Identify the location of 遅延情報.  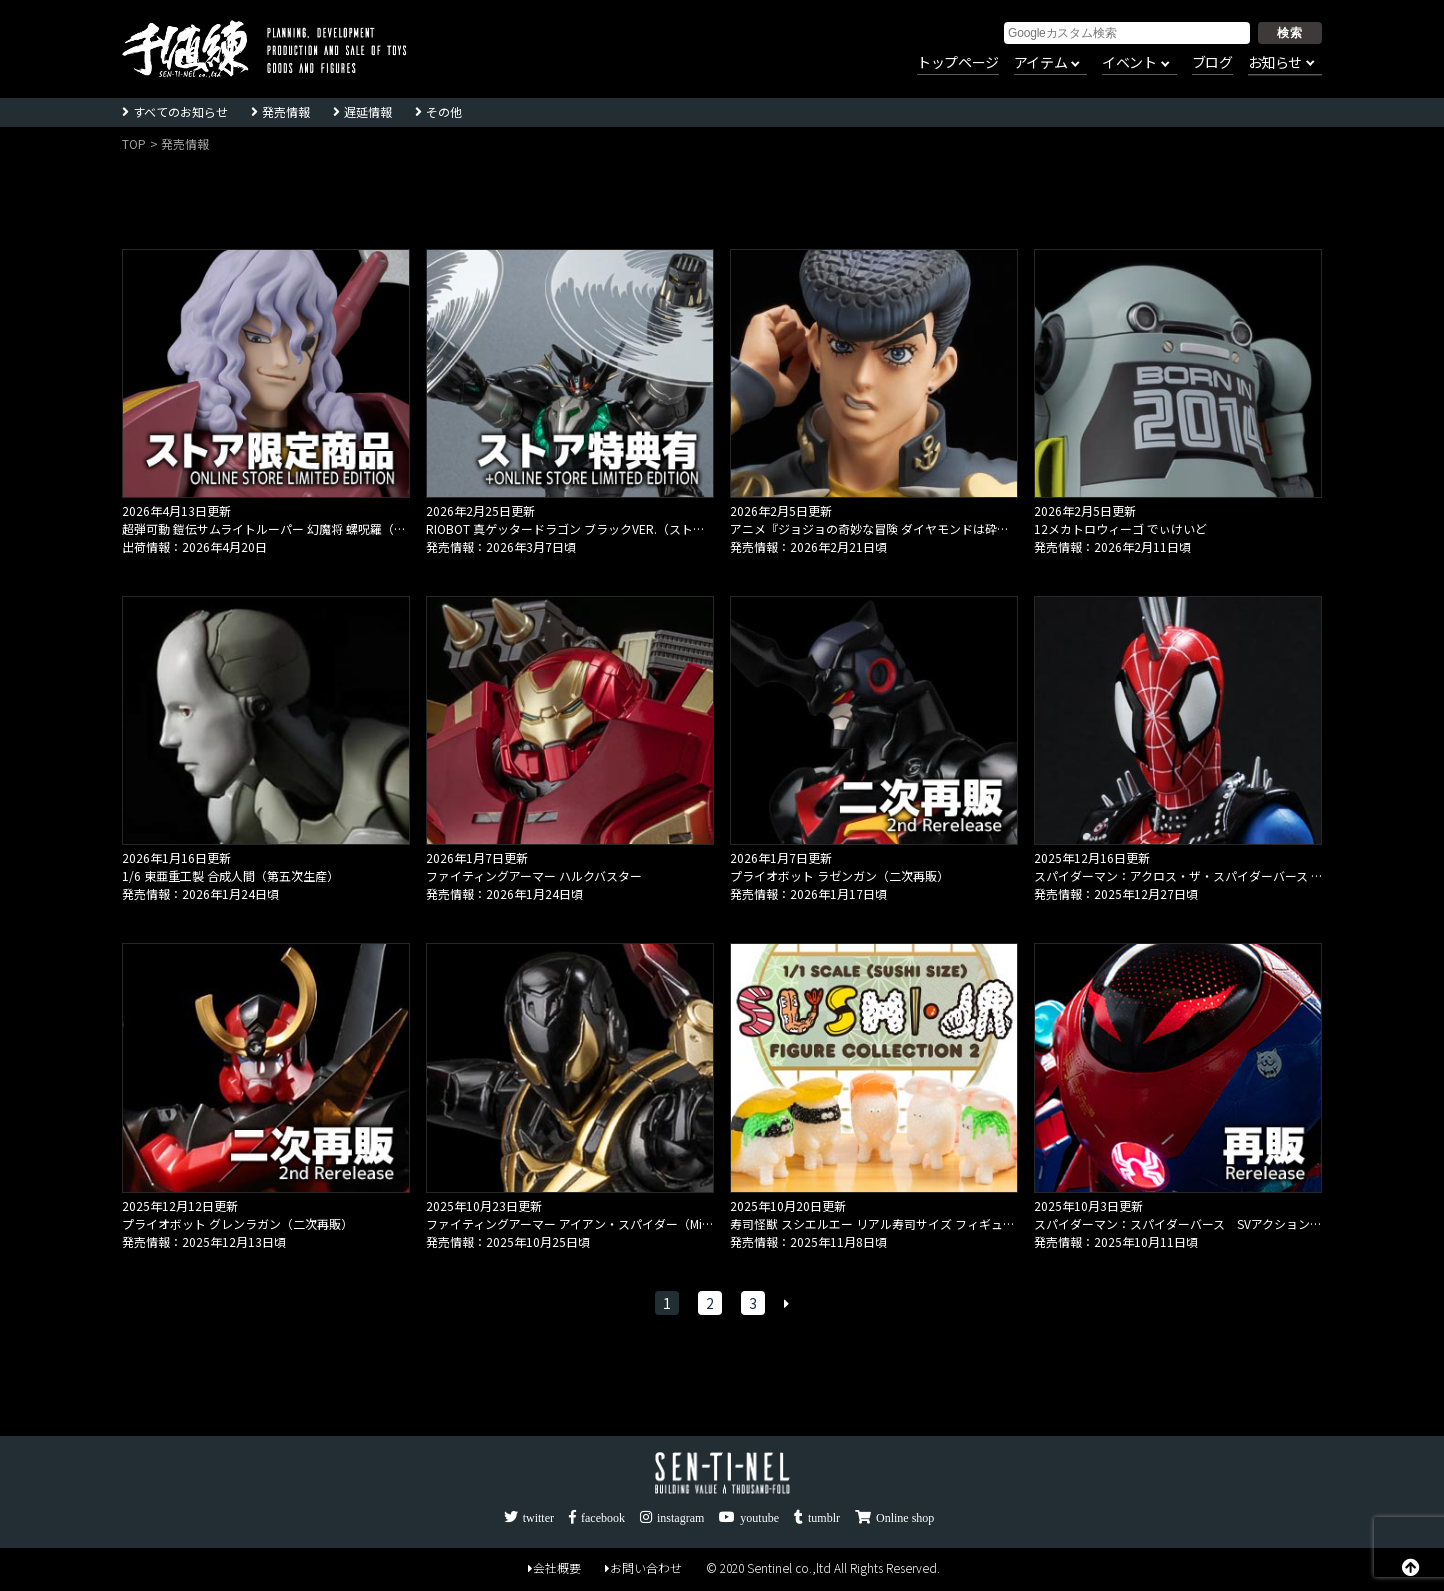
(368, 111).